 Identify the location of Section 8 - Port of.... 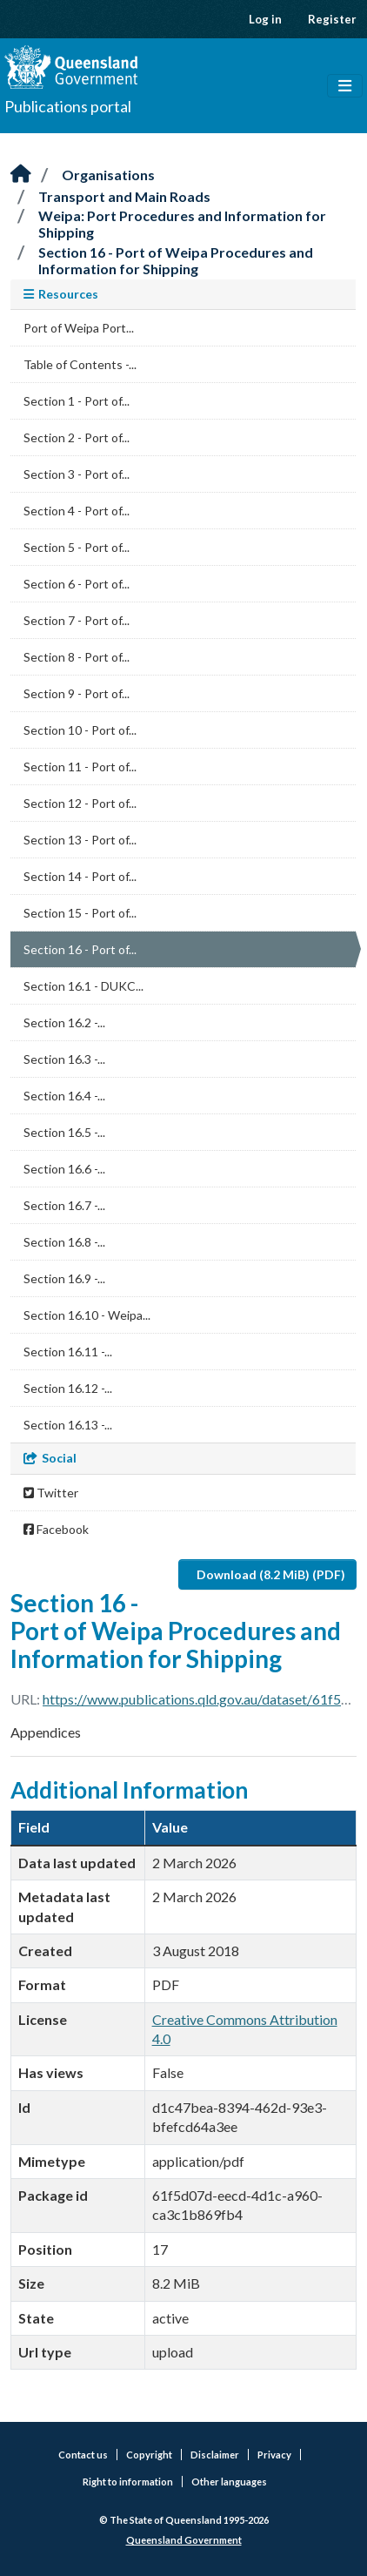
(76, 656).